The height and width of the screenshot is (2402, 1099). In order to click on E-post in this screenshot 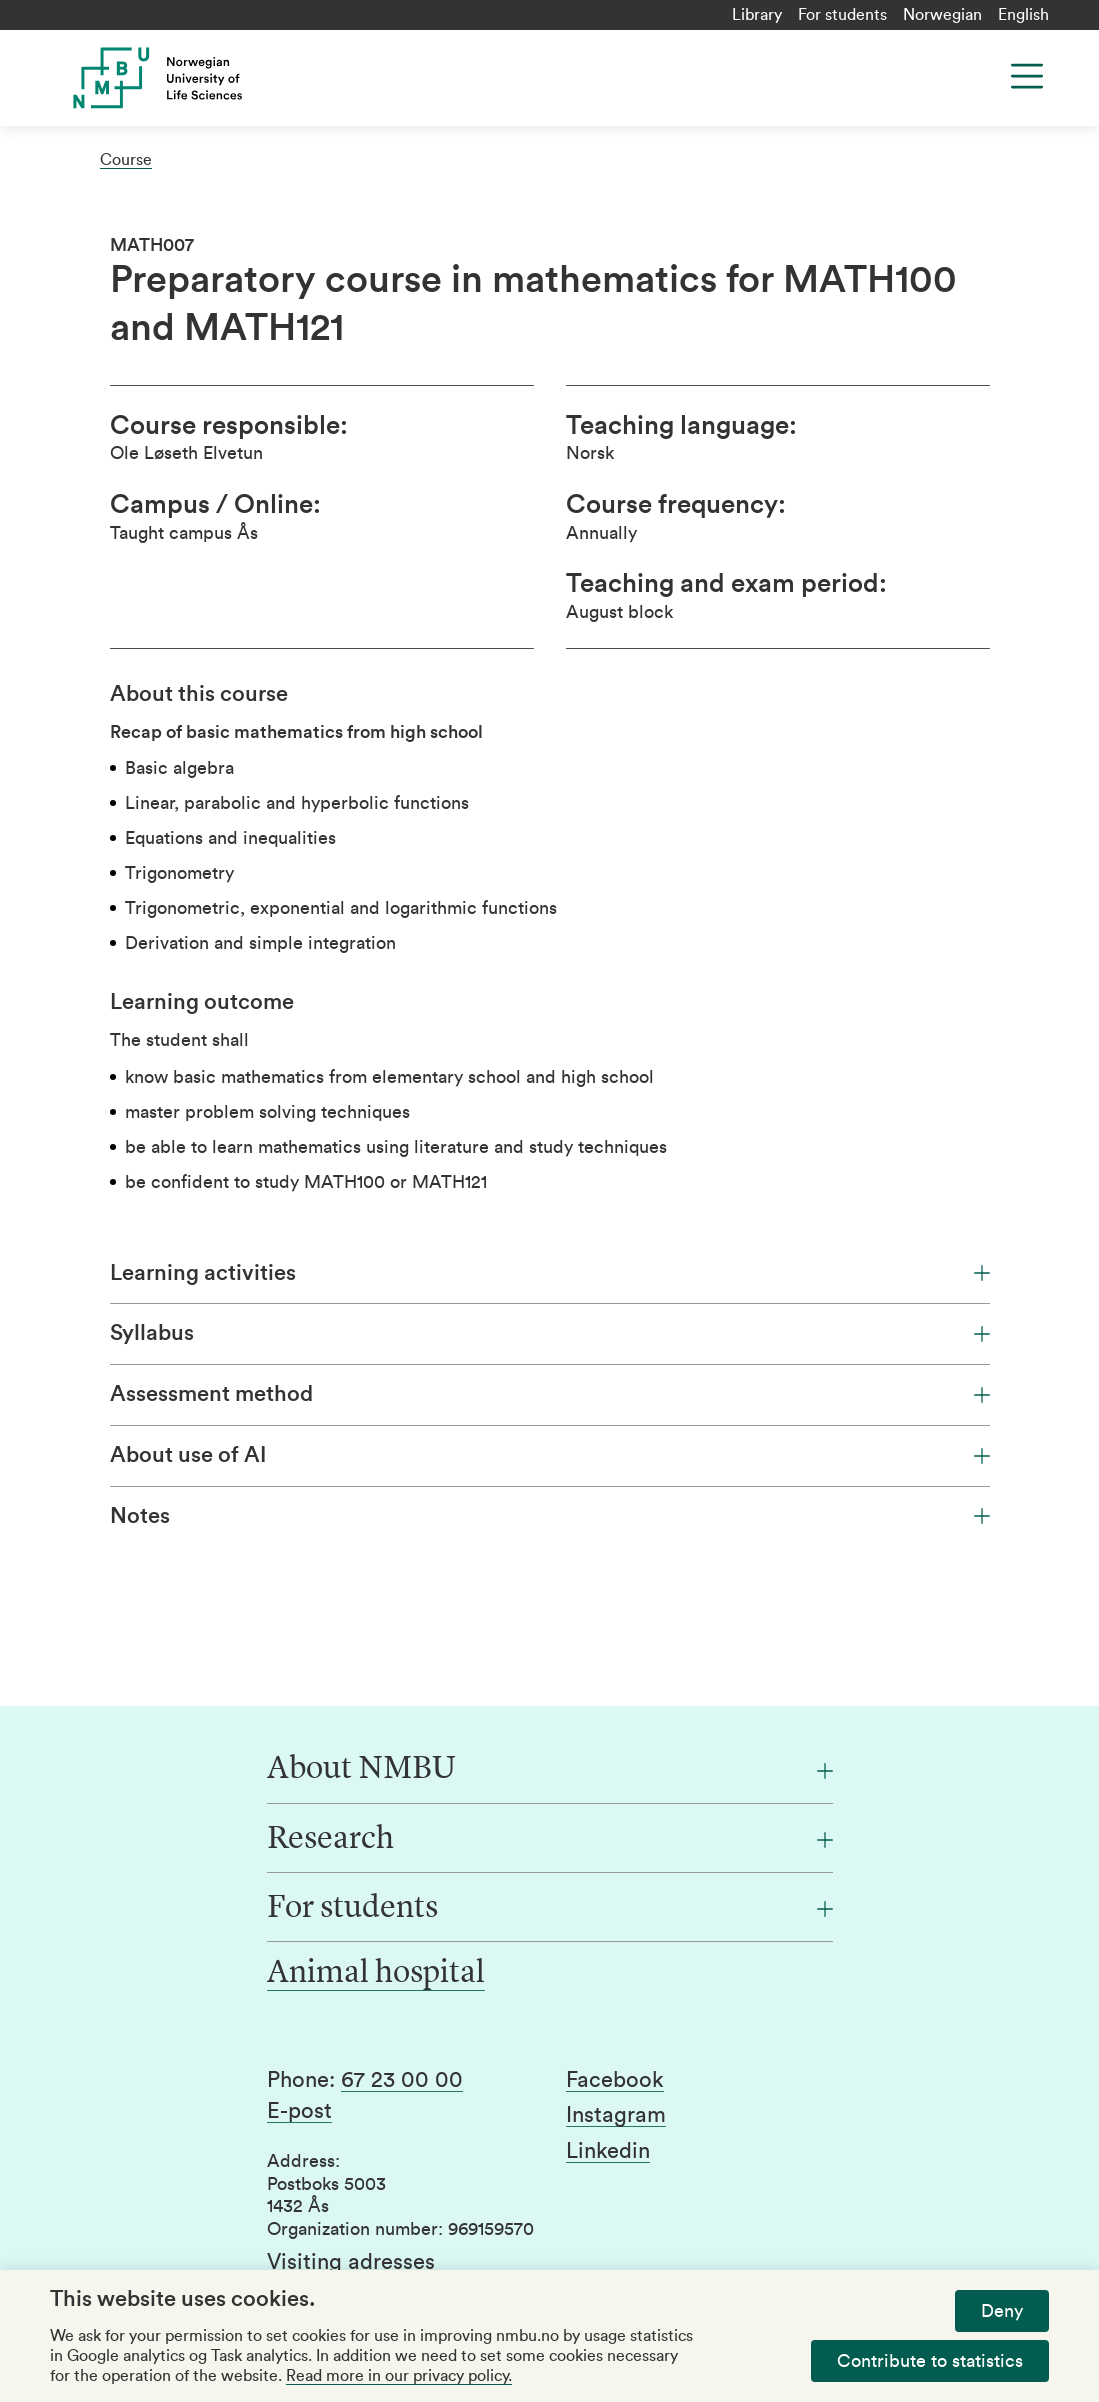, I will do `click(299, 2111)`.